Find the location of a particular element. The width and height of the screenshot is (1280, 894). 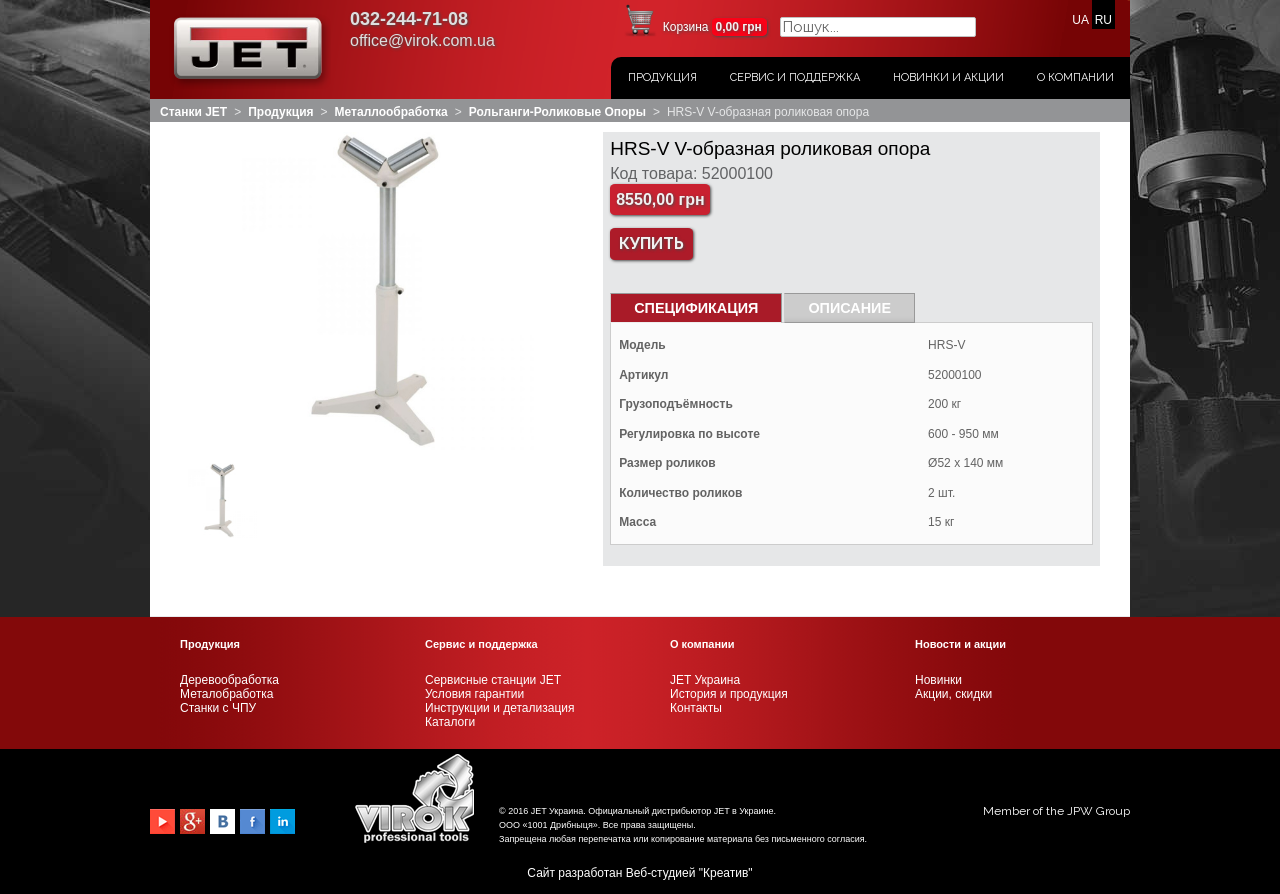

Условия гарантии is located at coordinates (474, 694).